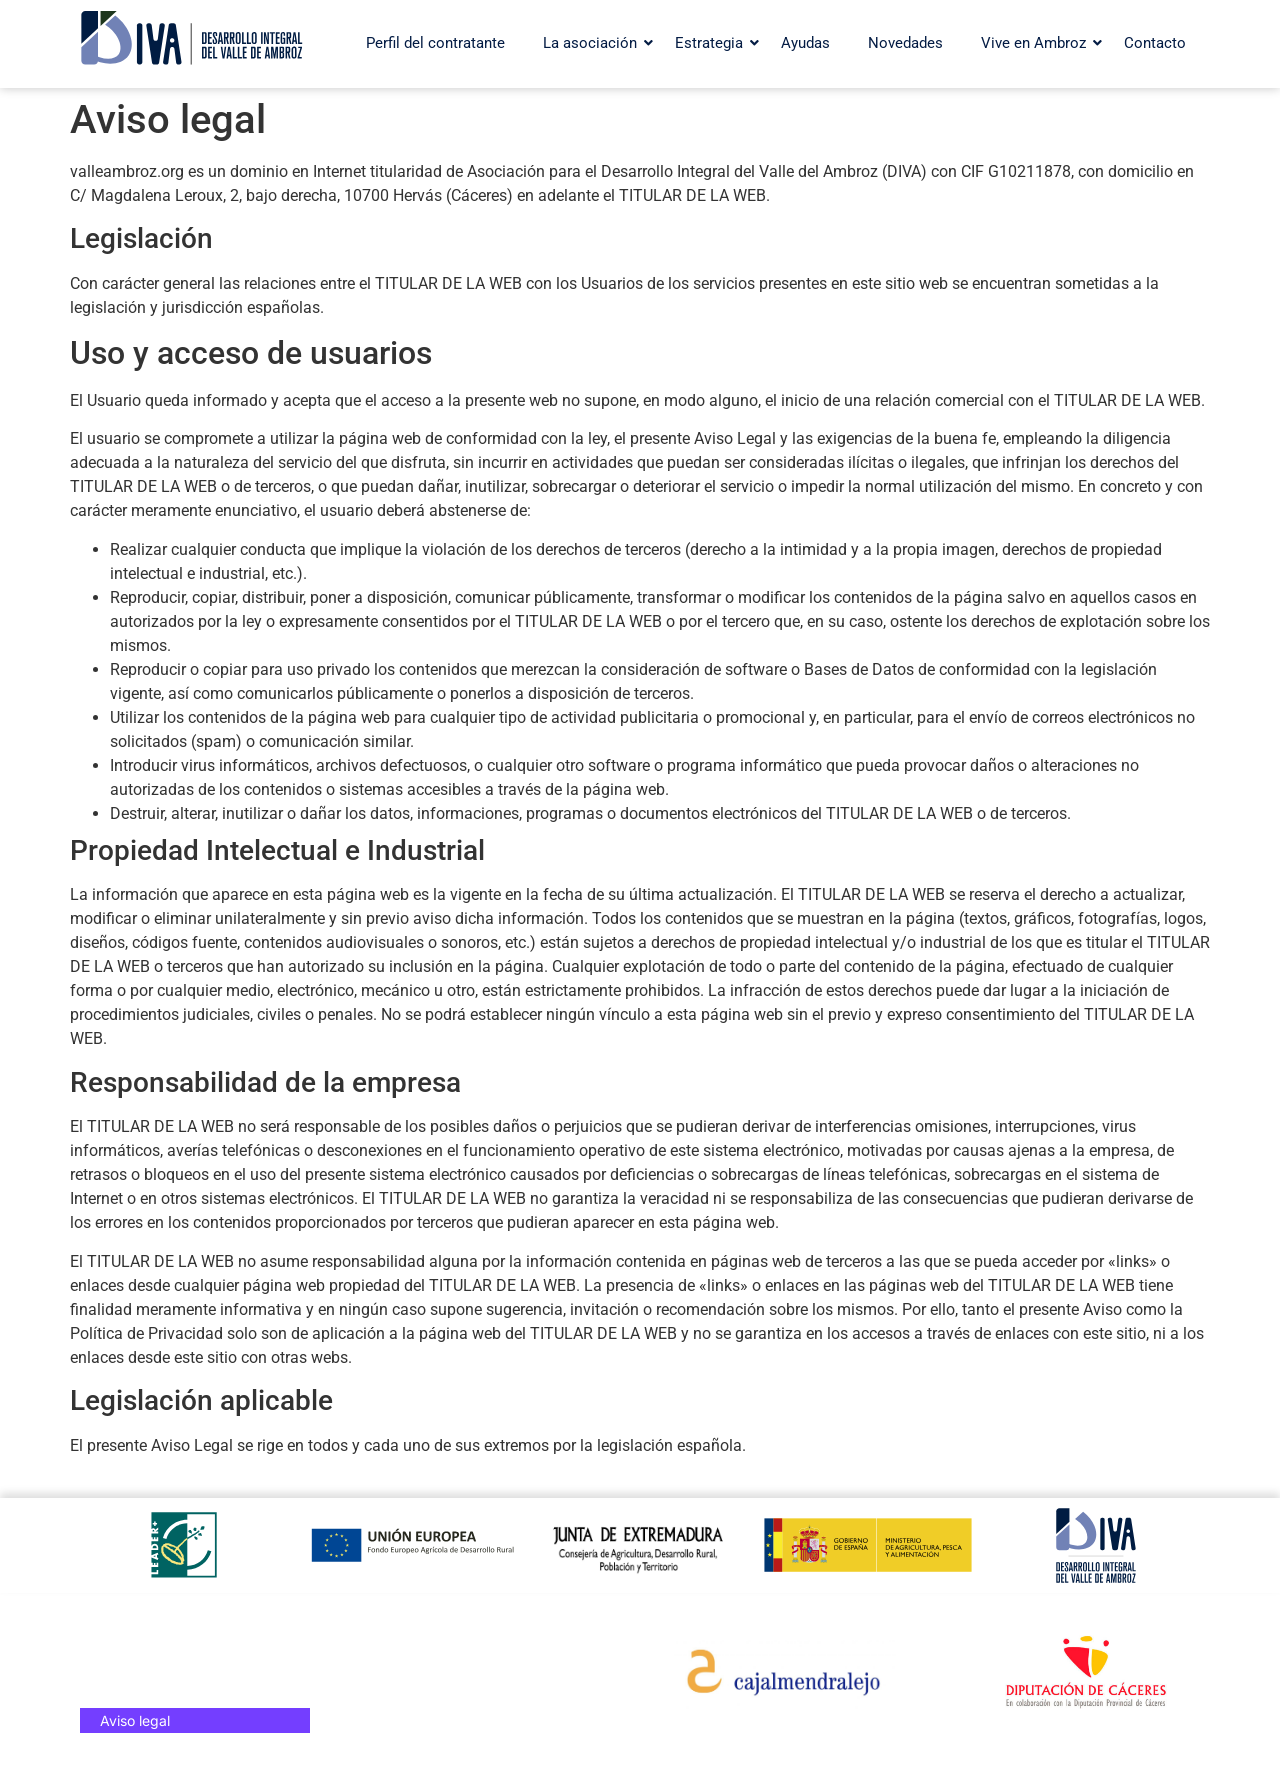 The image size is (1280, 1773). Describe the element at coordinates (435, 43) in the screenshot. I see `Perfil del contratante` at that location.